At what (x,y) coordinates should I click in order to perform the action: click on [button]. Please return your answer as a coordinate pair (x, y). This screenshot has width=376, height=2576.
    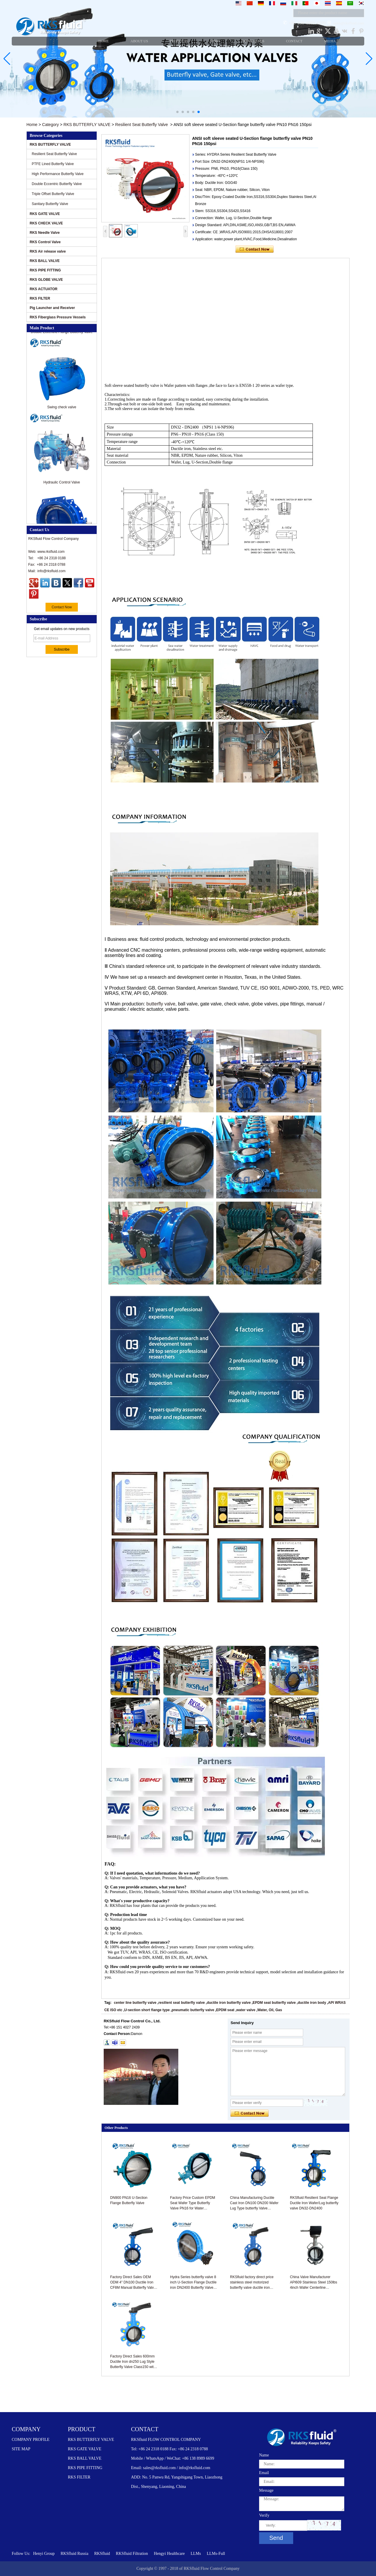
    Looking at the image, I should click on (177, 111).